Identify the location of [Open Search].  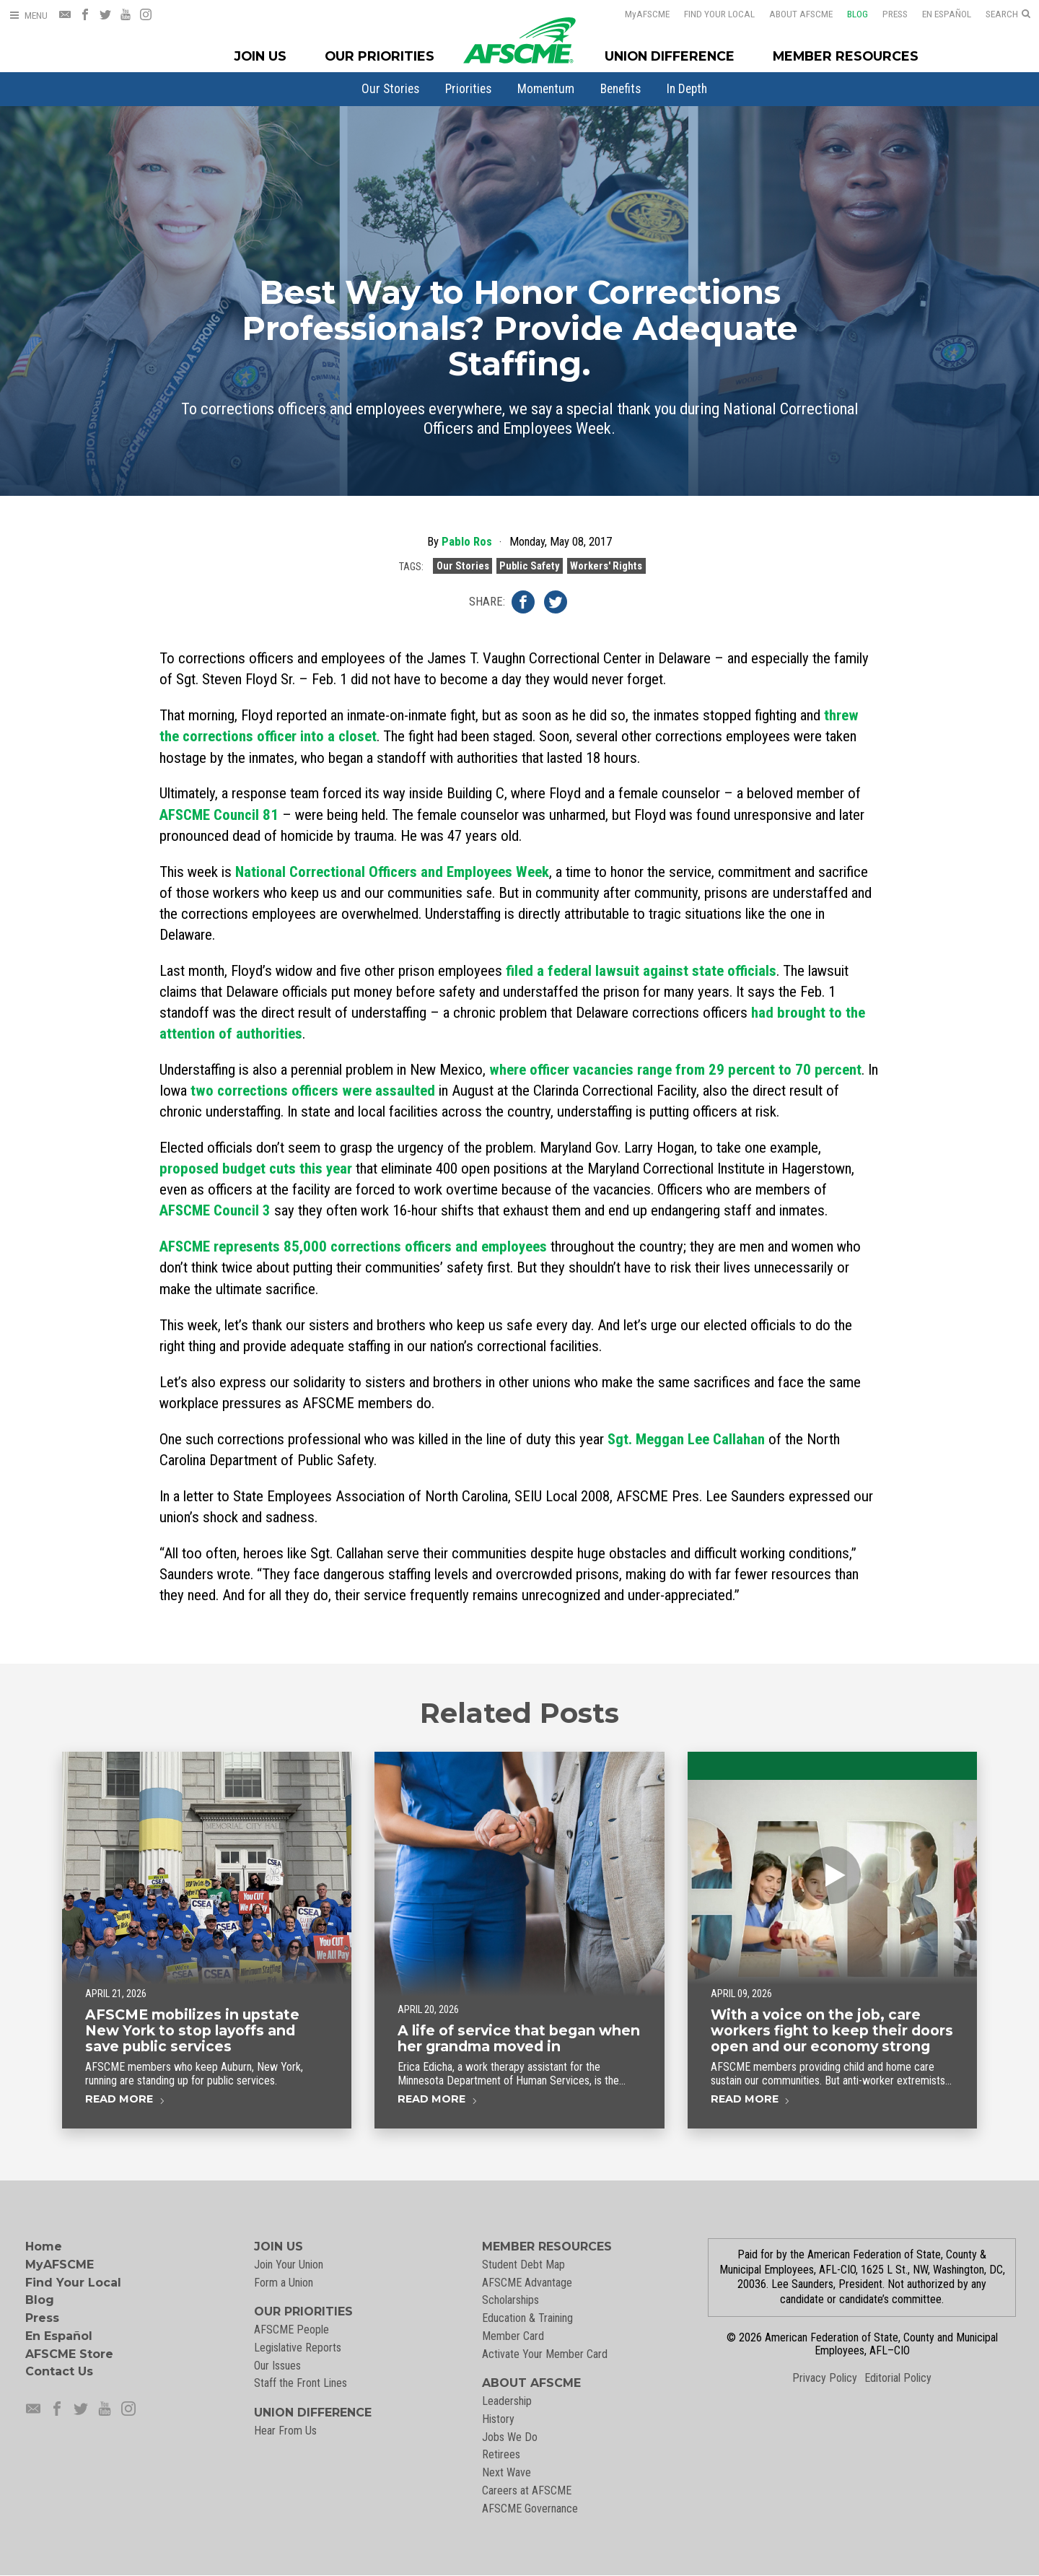
(1008, 14).